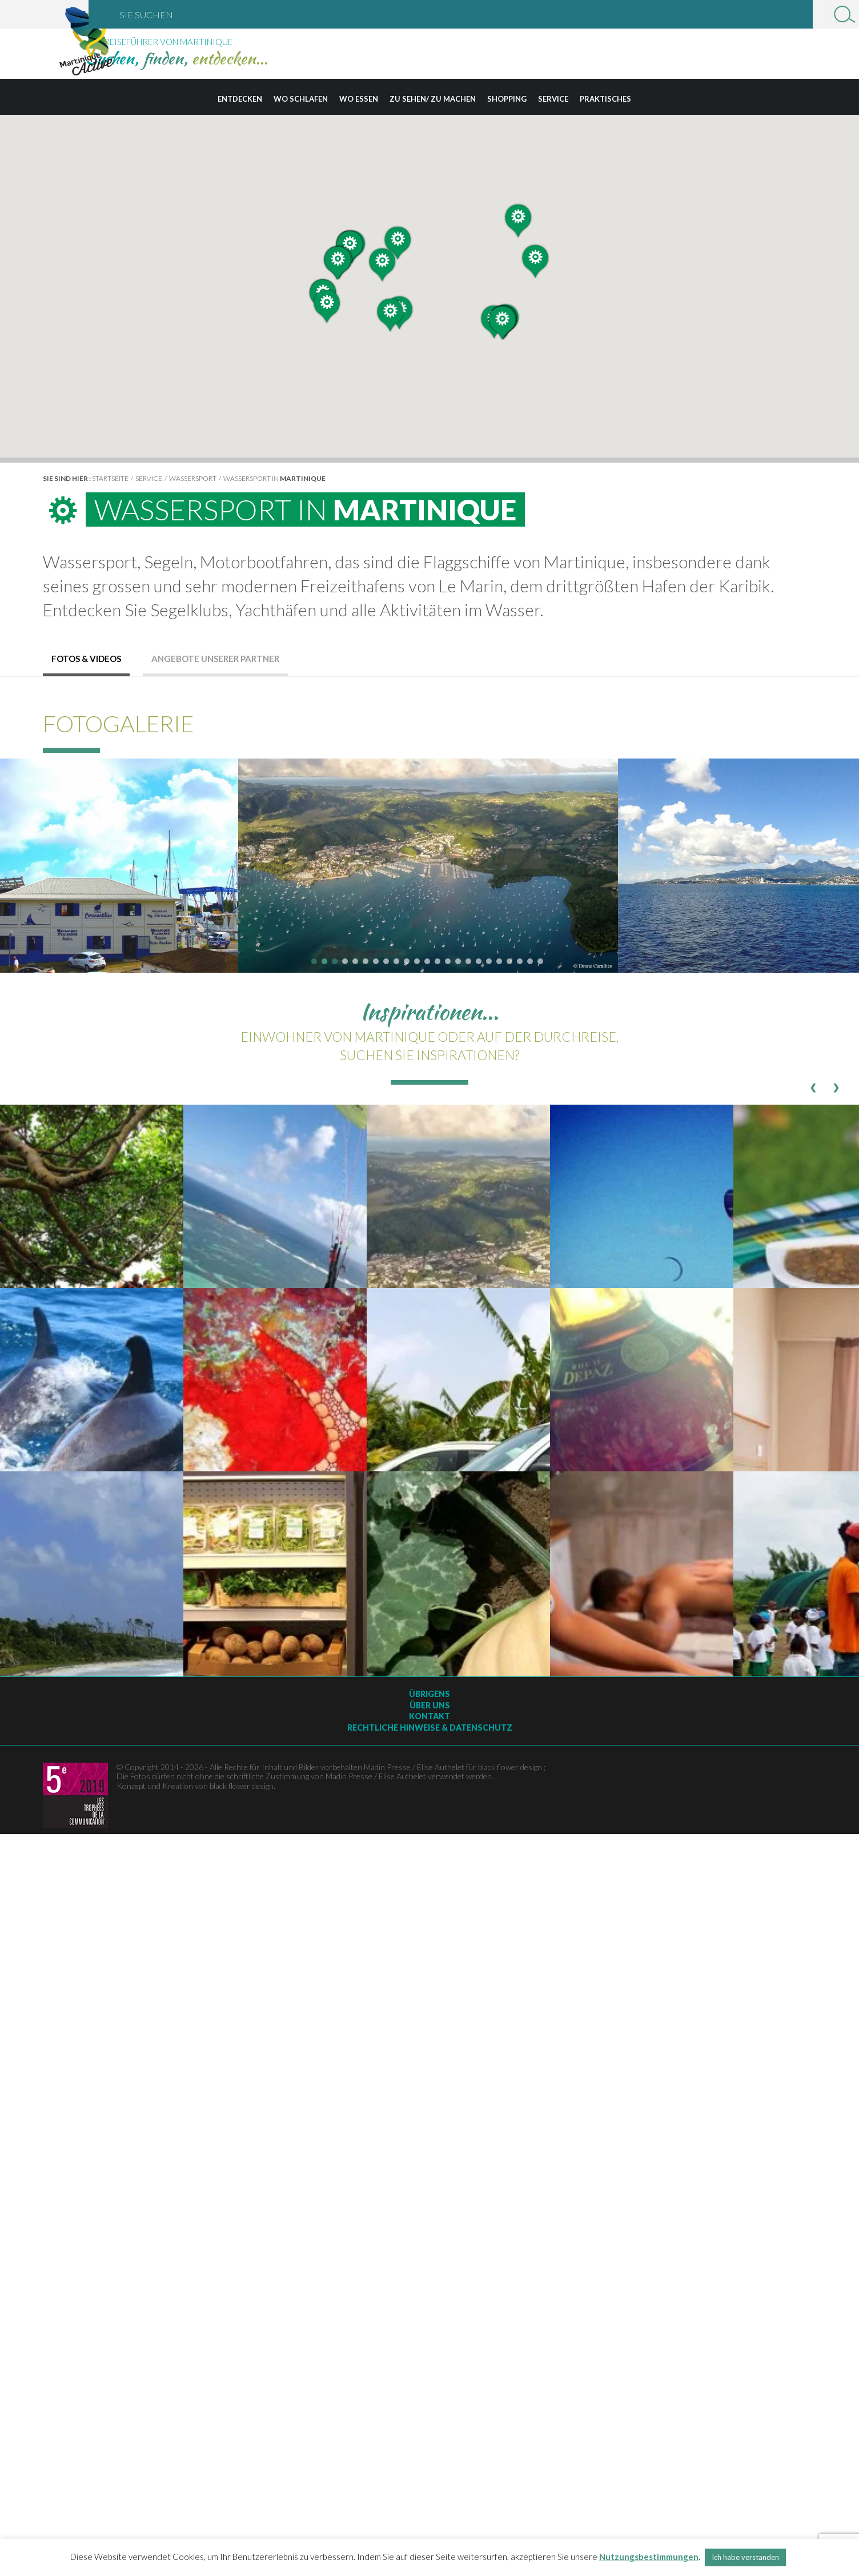 The width and height of the screenshot is (859, 2576). What do you see at coordinates (433, 98) in the screenshot?
I see `Zu sehen/ zu machen` at bounding box center [433, 98].